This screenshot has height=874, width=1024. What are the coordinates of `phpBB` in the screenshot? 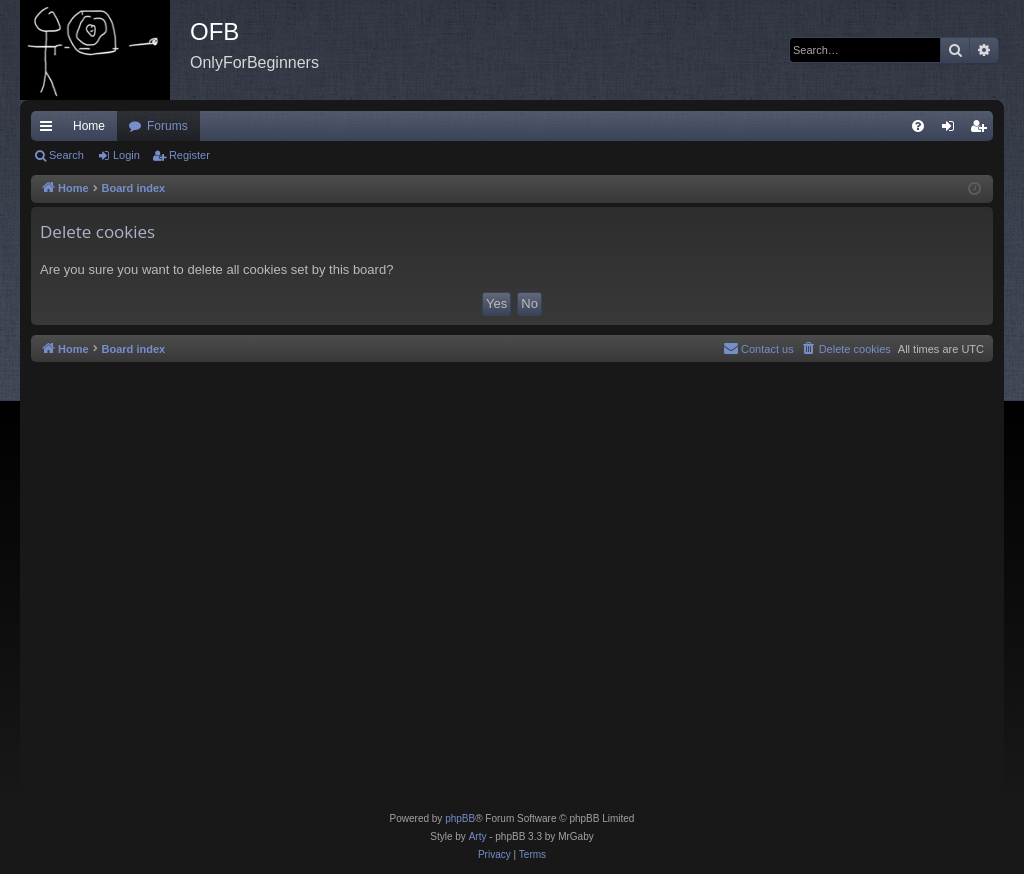 It's located at (460, 818).